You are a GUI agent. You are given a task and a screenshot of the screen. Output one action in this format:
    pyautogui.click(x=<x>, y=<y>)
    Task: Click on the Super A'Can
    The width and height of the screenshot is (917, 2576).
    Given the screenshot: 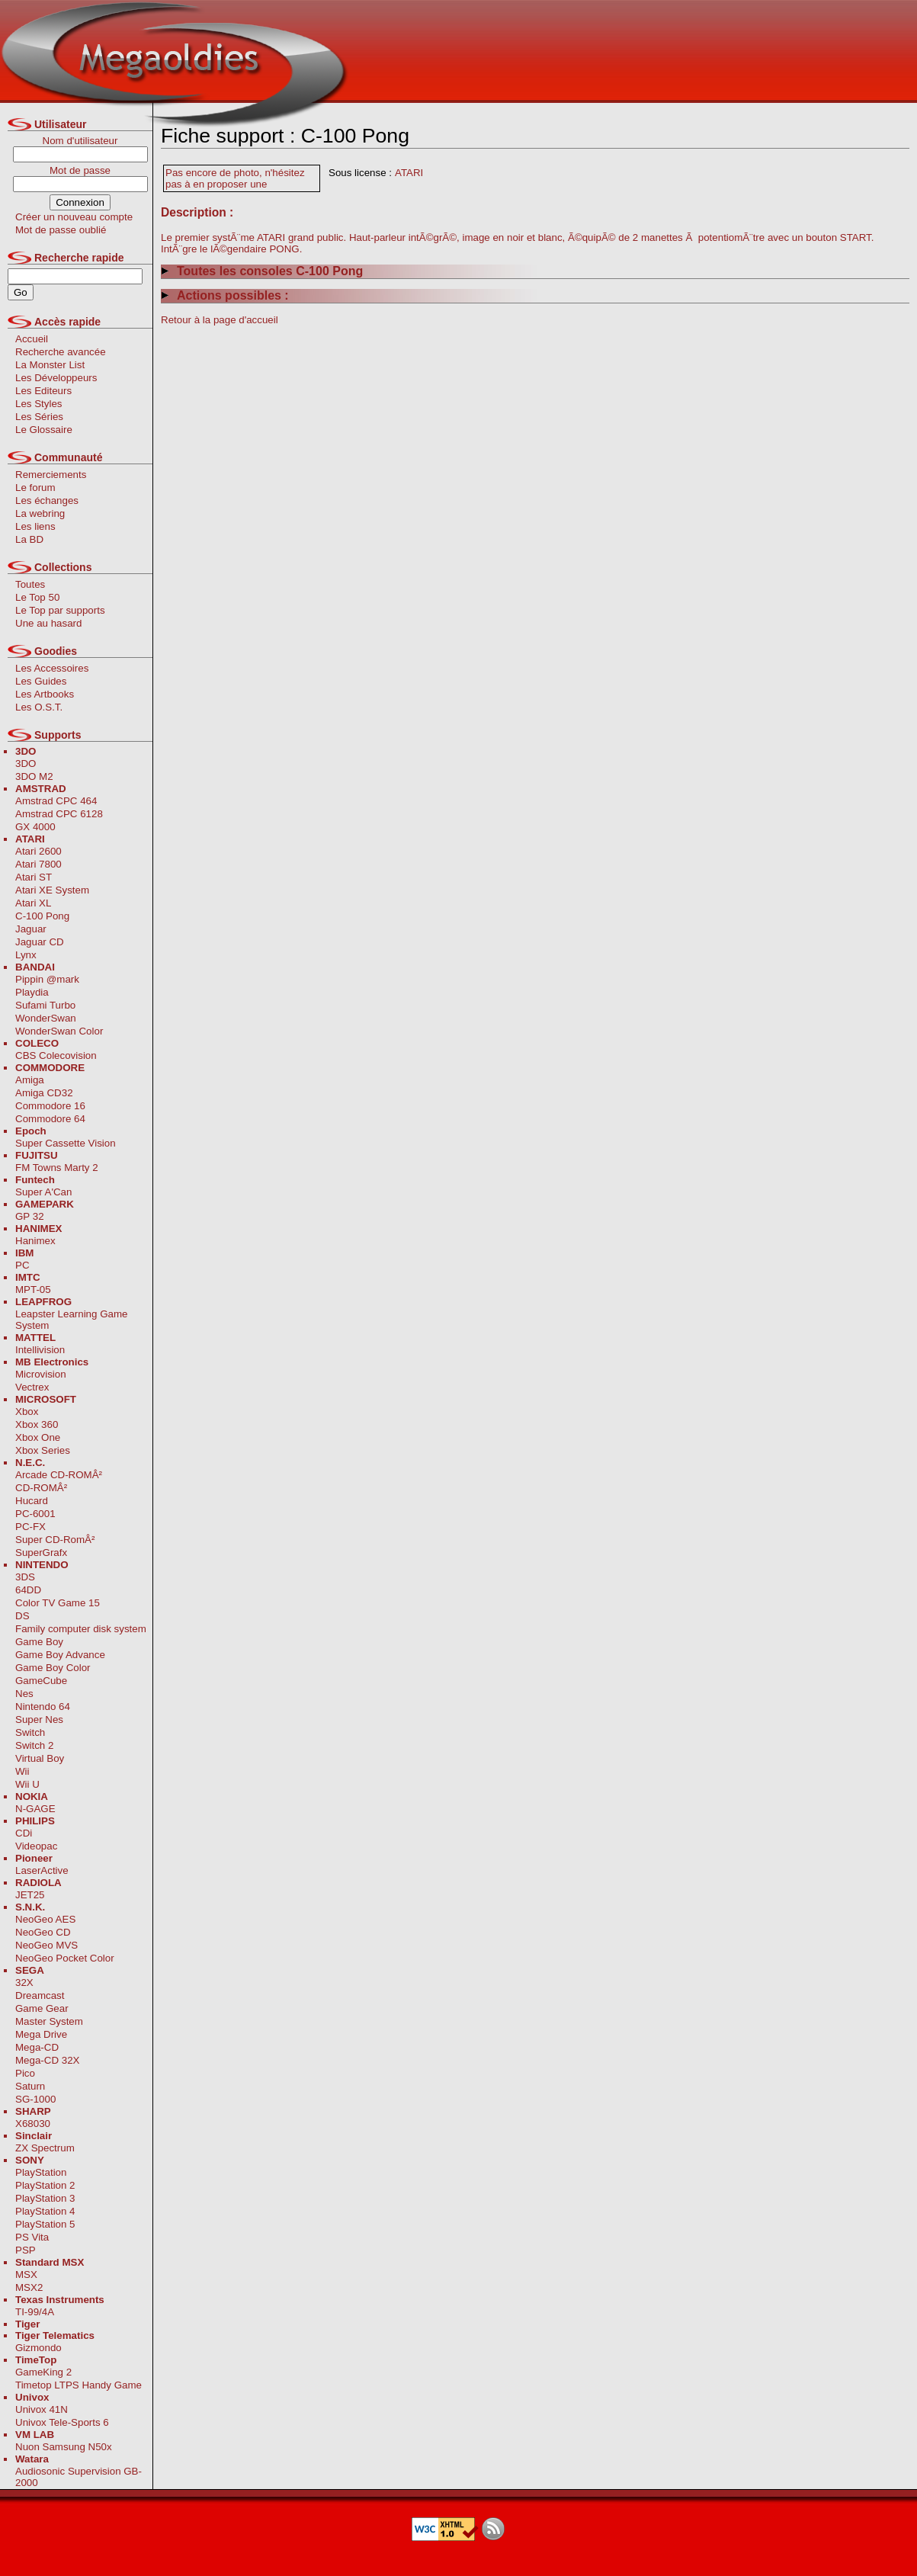 What is the action you would take?
    pyautogui.click(x=43, y=1192)
    